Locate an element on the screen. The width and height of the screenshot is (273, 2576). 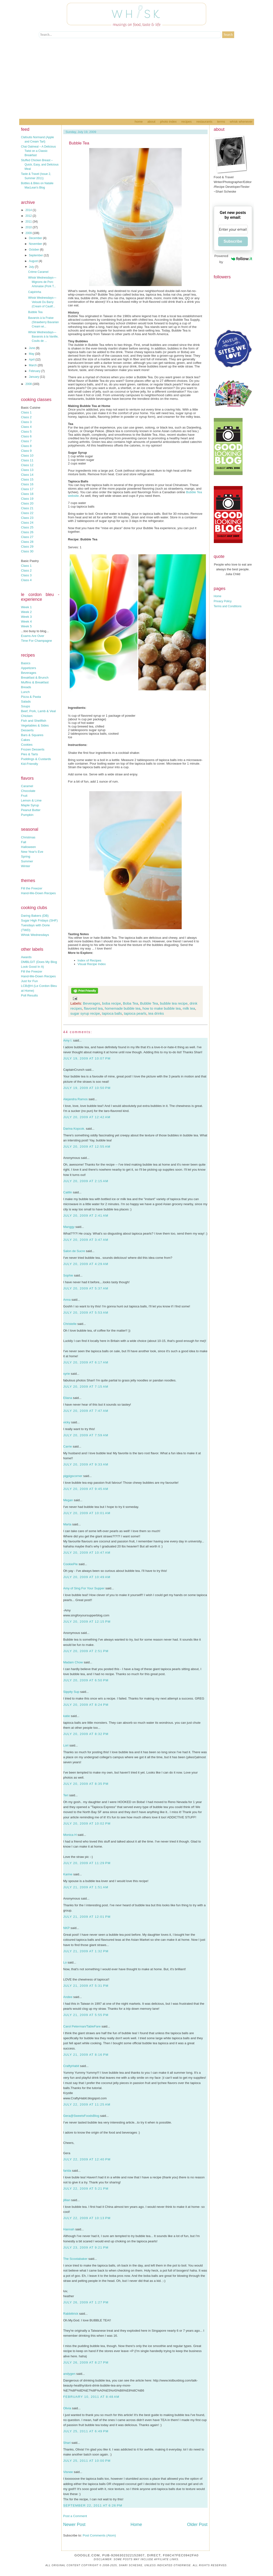
Class 4 is located at coordinates (26, 427).